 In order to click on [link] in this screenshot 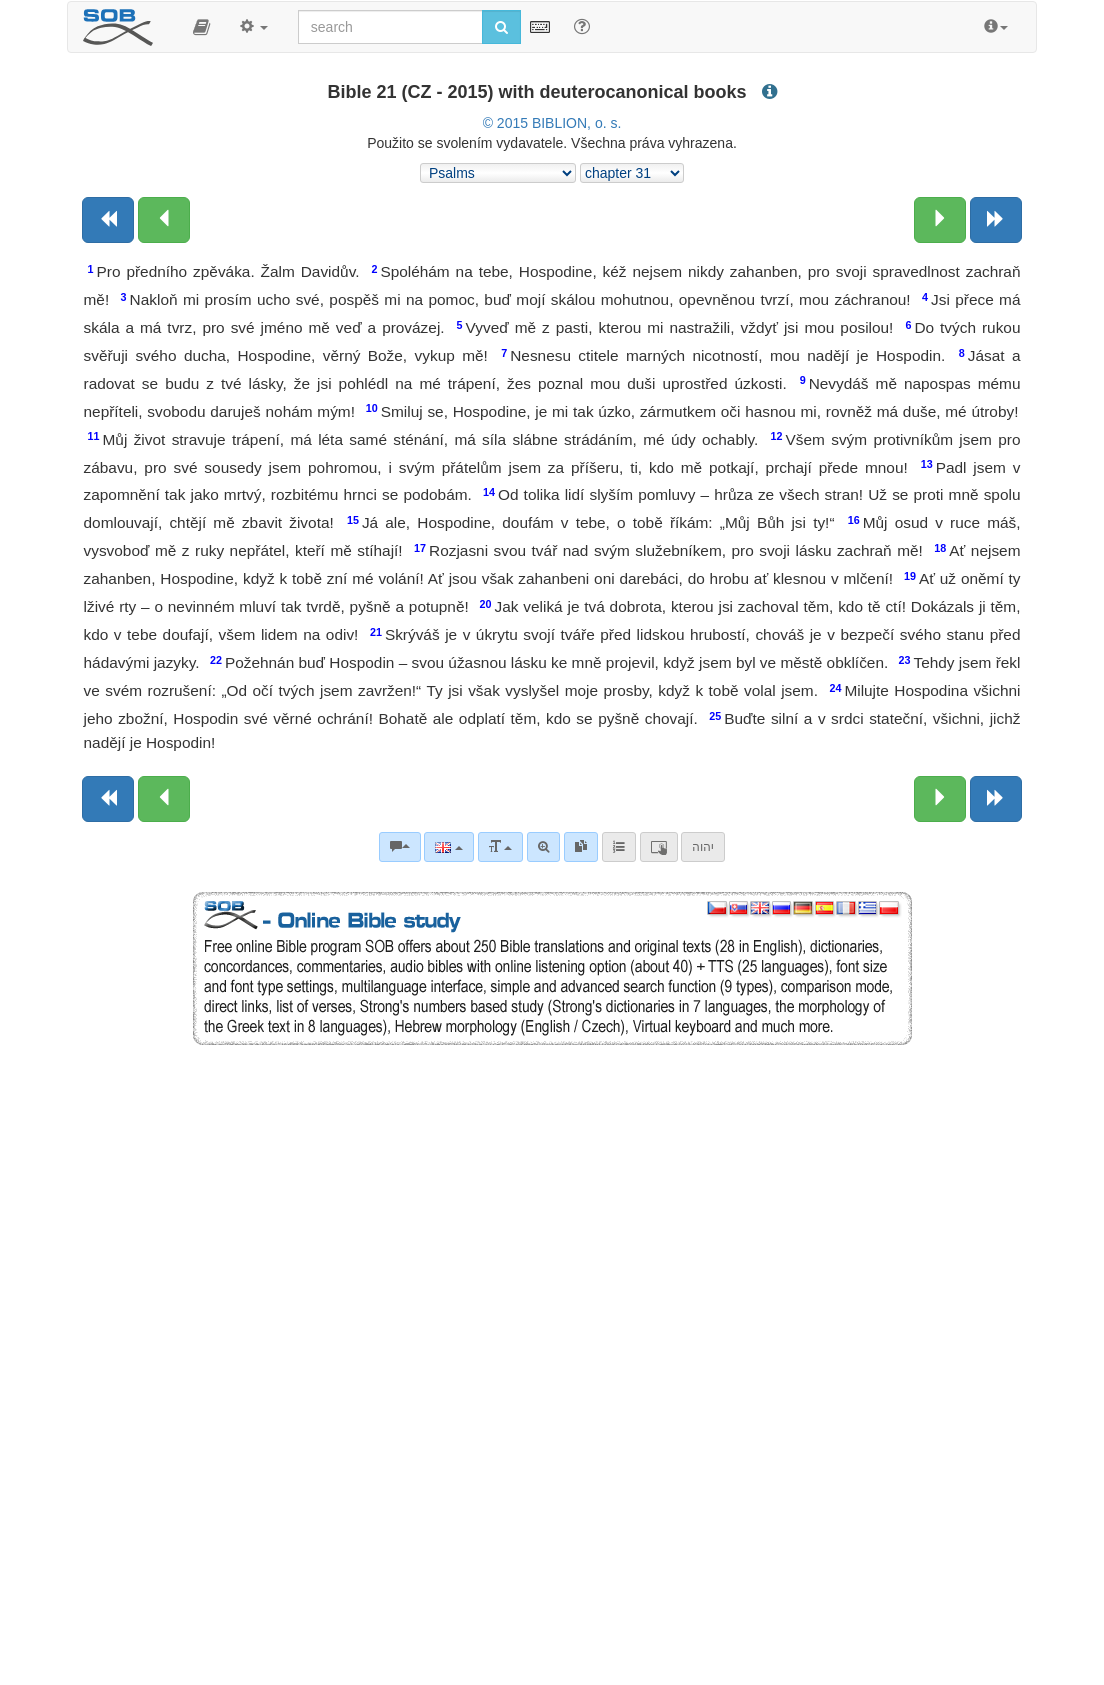, I will do `click(581, 847)`.